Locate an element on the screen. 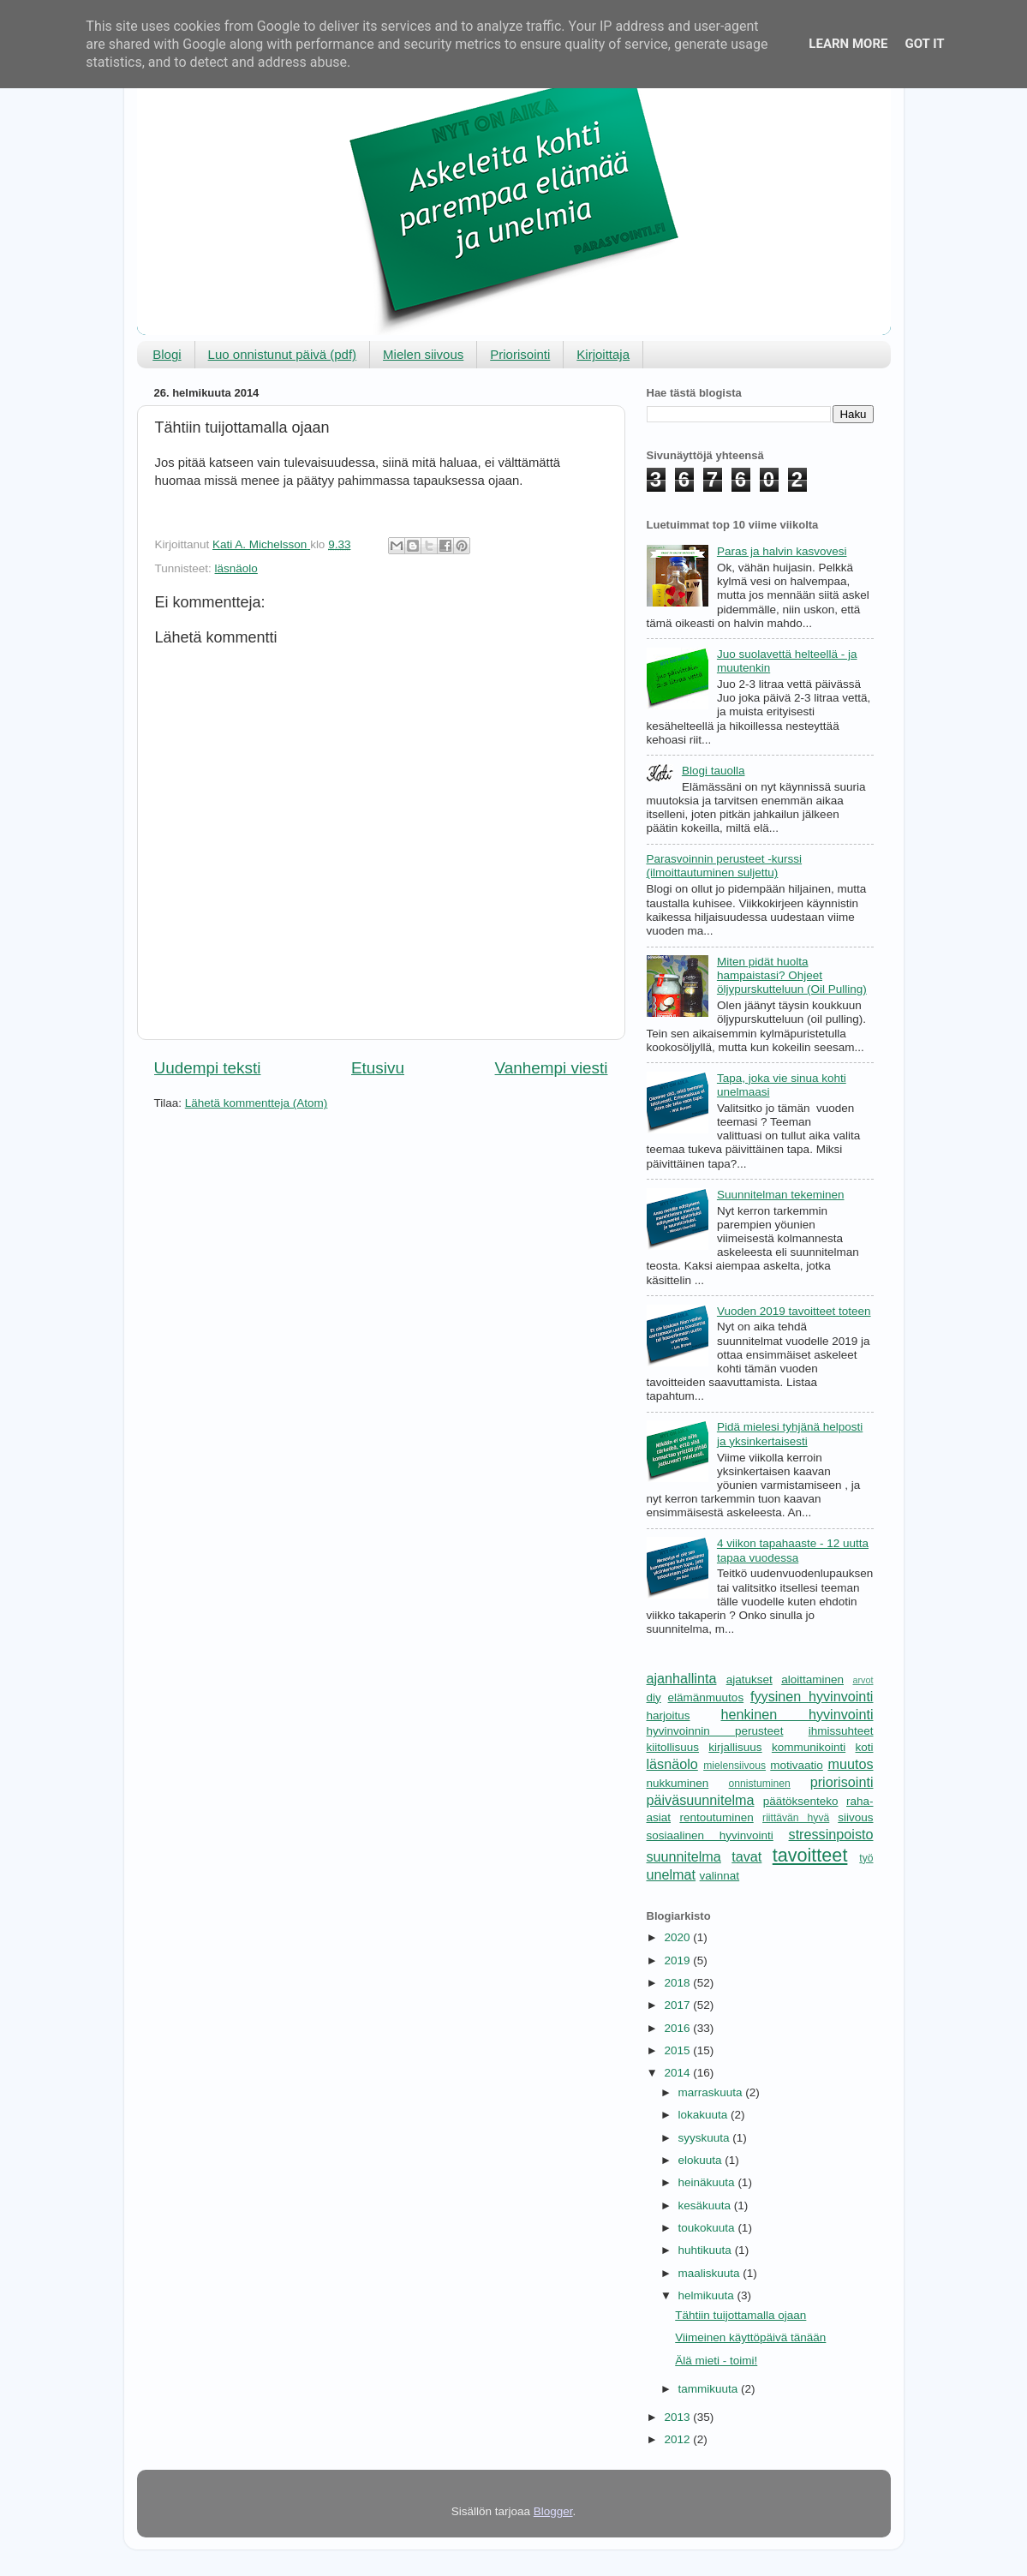 The width and height of the screenshot is (1027, 2576). 2015 is located at coordinates (678, 2050).